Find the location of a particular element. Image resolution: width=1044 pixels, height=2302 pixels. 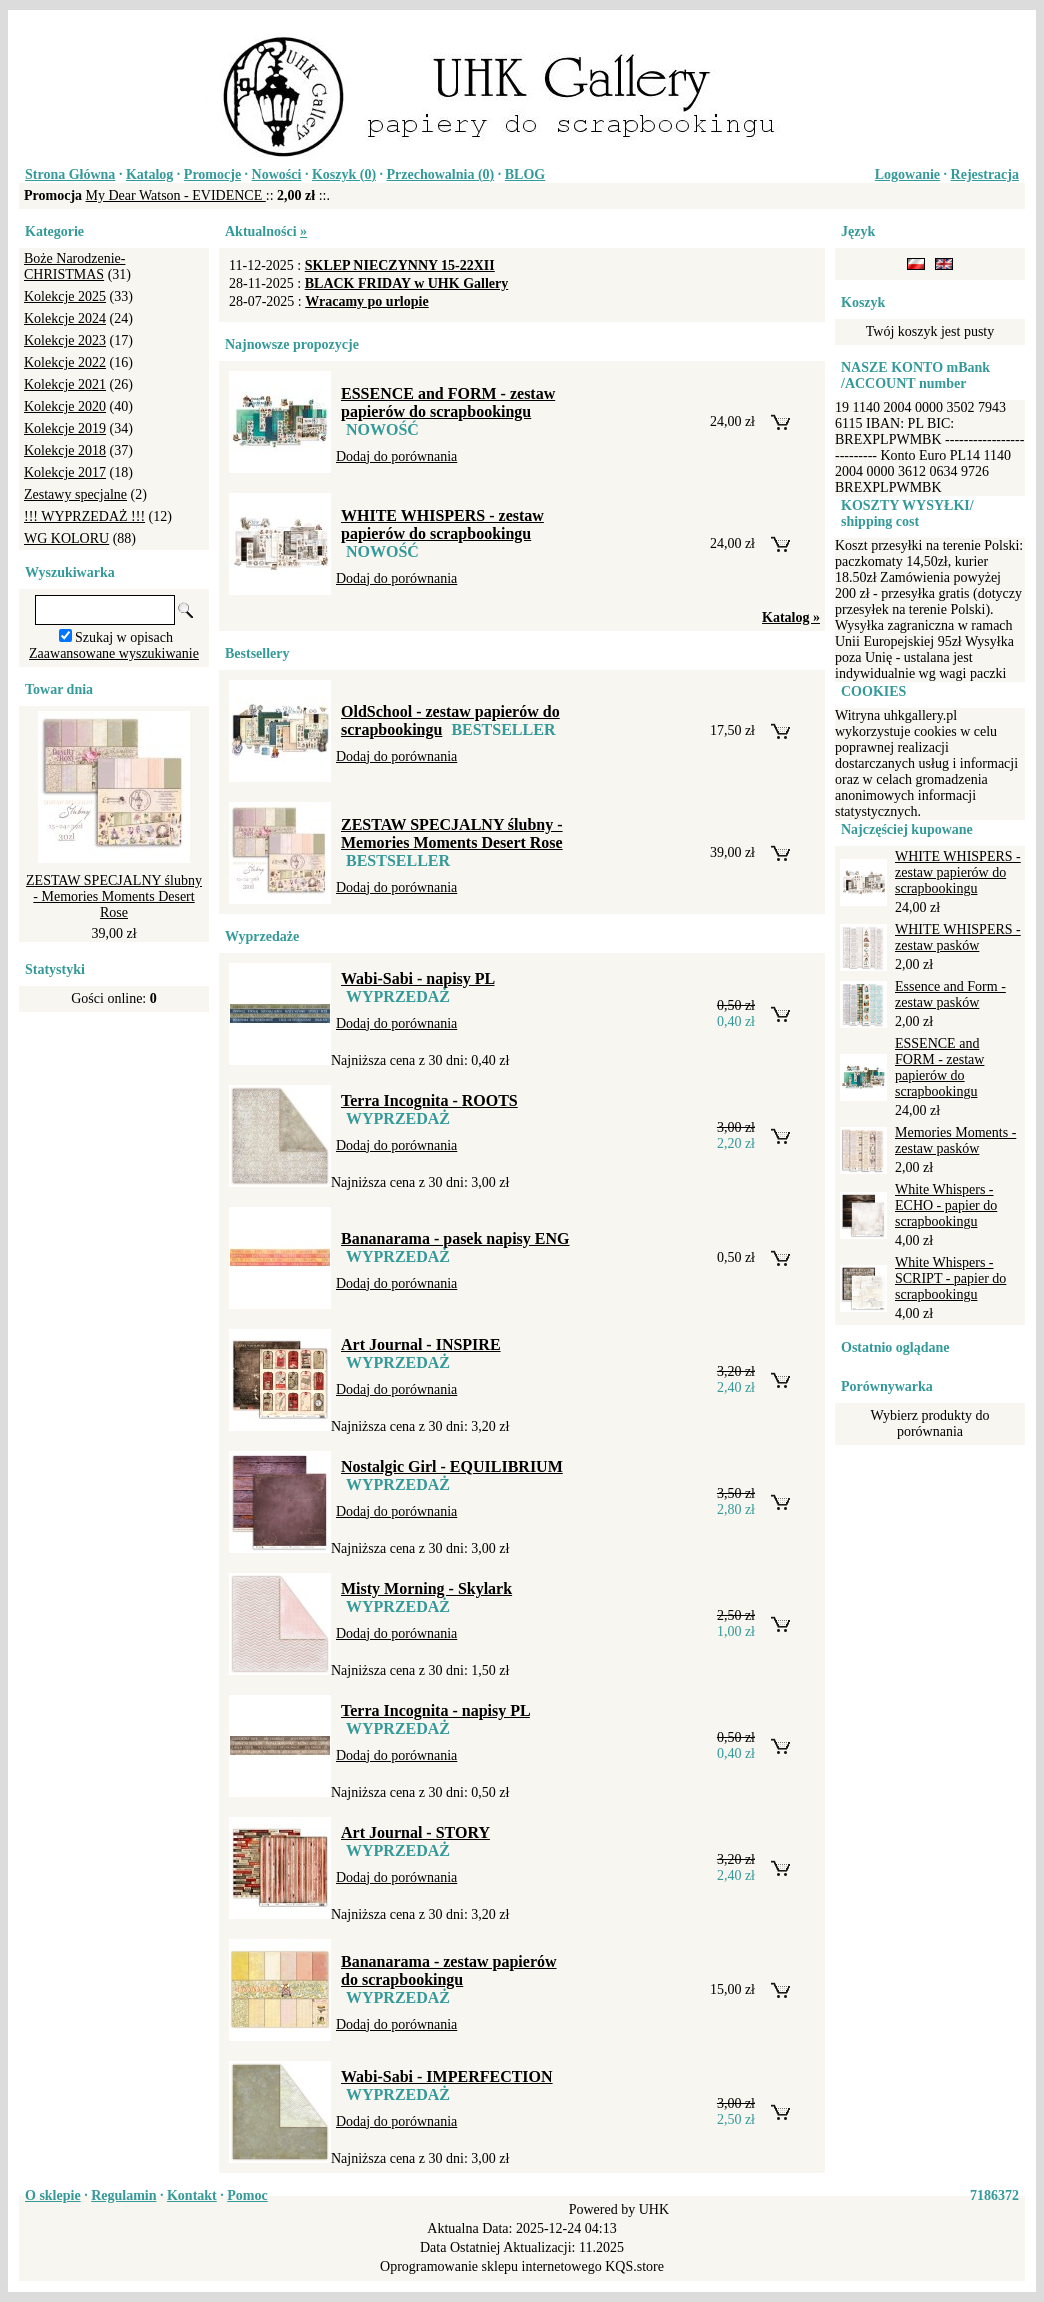

Oprogramowanie sklepu internetowego is located at coordinates (491, 2266).